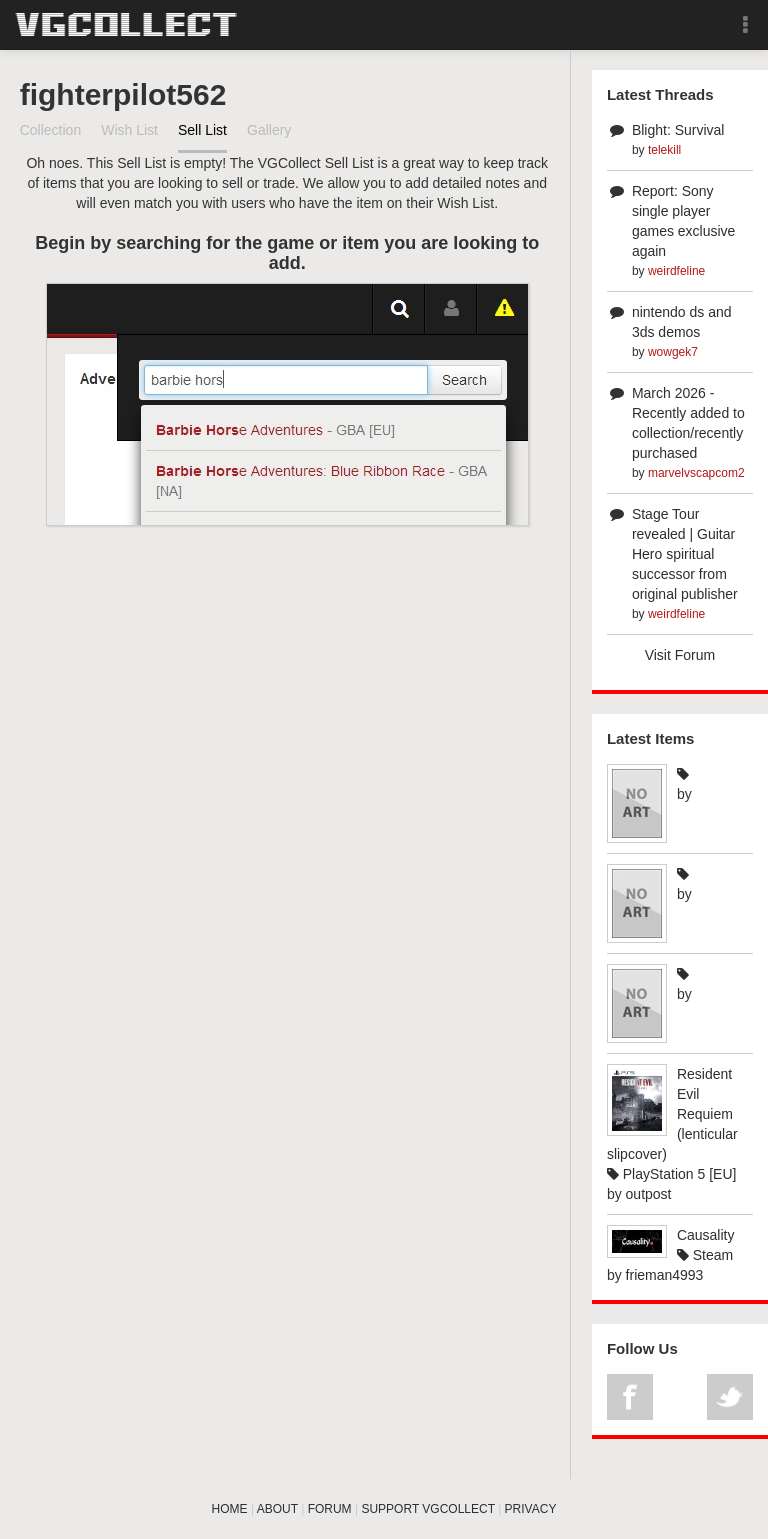 The width and height of the screenshot is (768, 1539). Describe the element at coordinates (664, 150) in the screenshot. I see `telekill` at that location.